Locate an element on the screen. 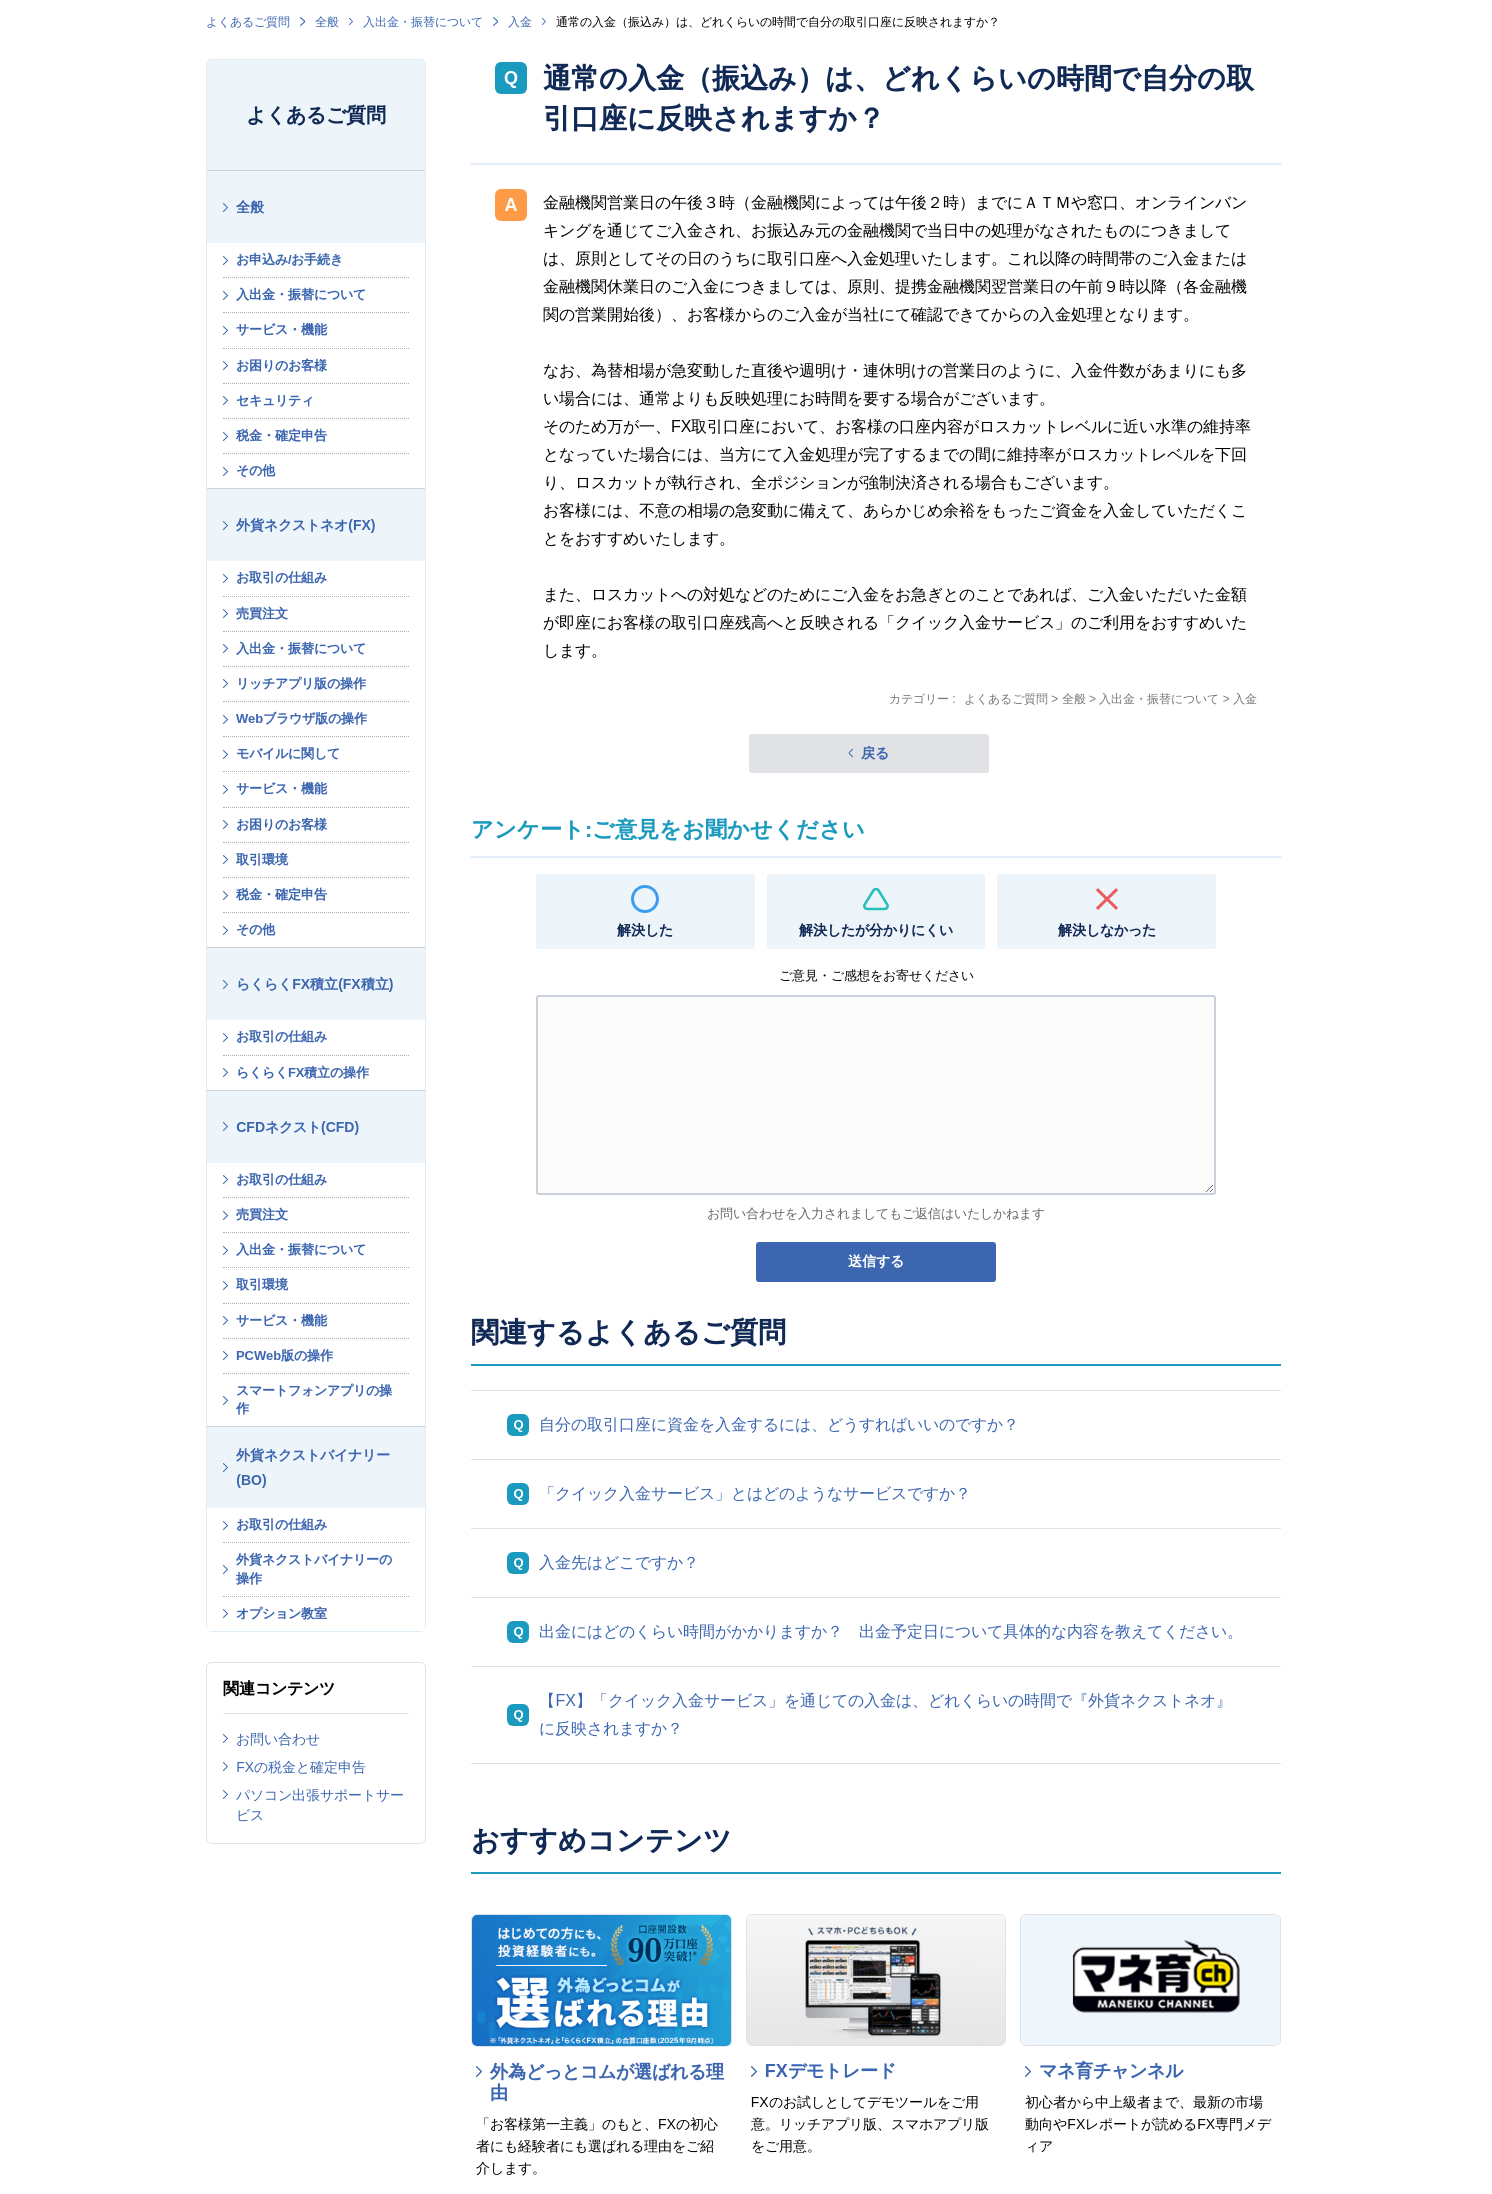 This screenshot has width=1492, height=2194. 取引環境 is located at coordinates (262, 859).